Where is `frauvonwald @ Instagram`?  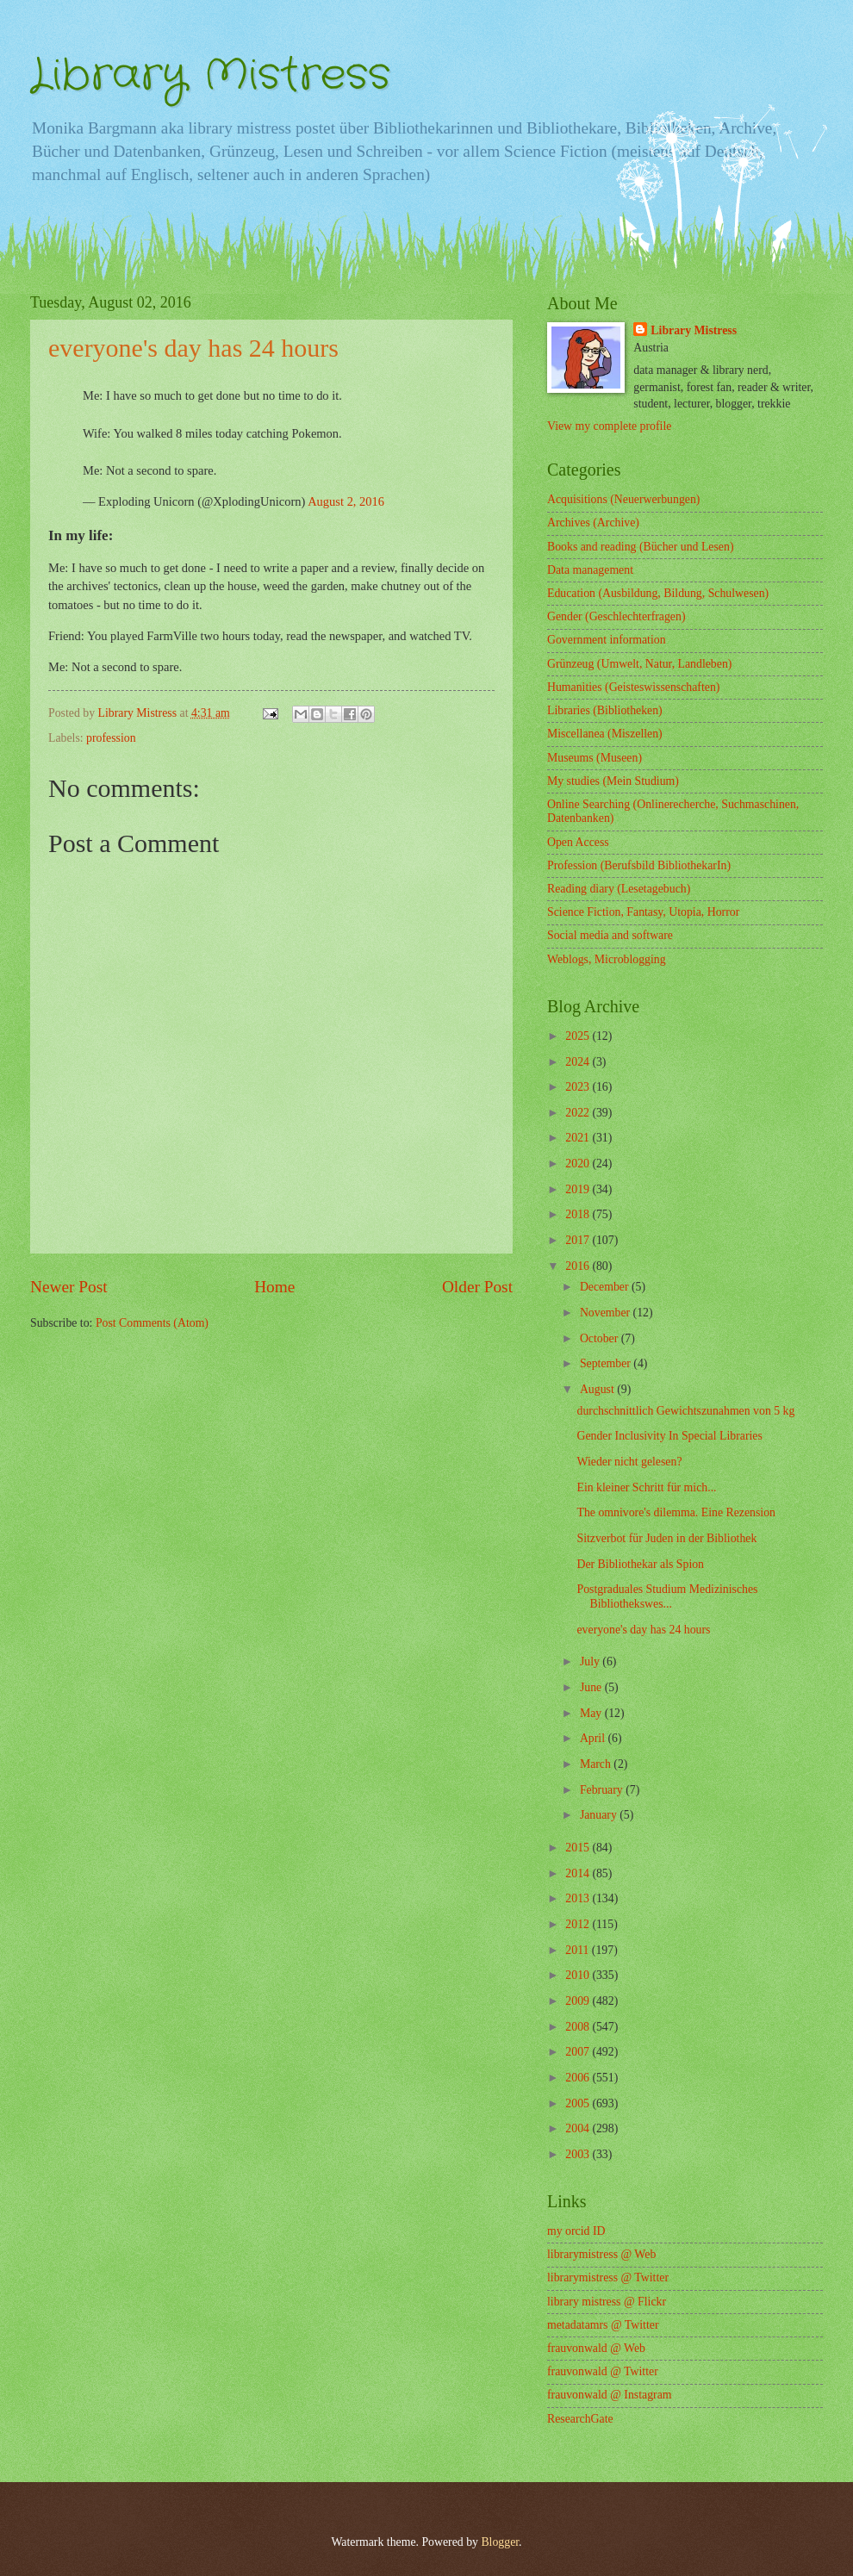 frauvonwald @ Instagram is located at coordinates (609, 2394).